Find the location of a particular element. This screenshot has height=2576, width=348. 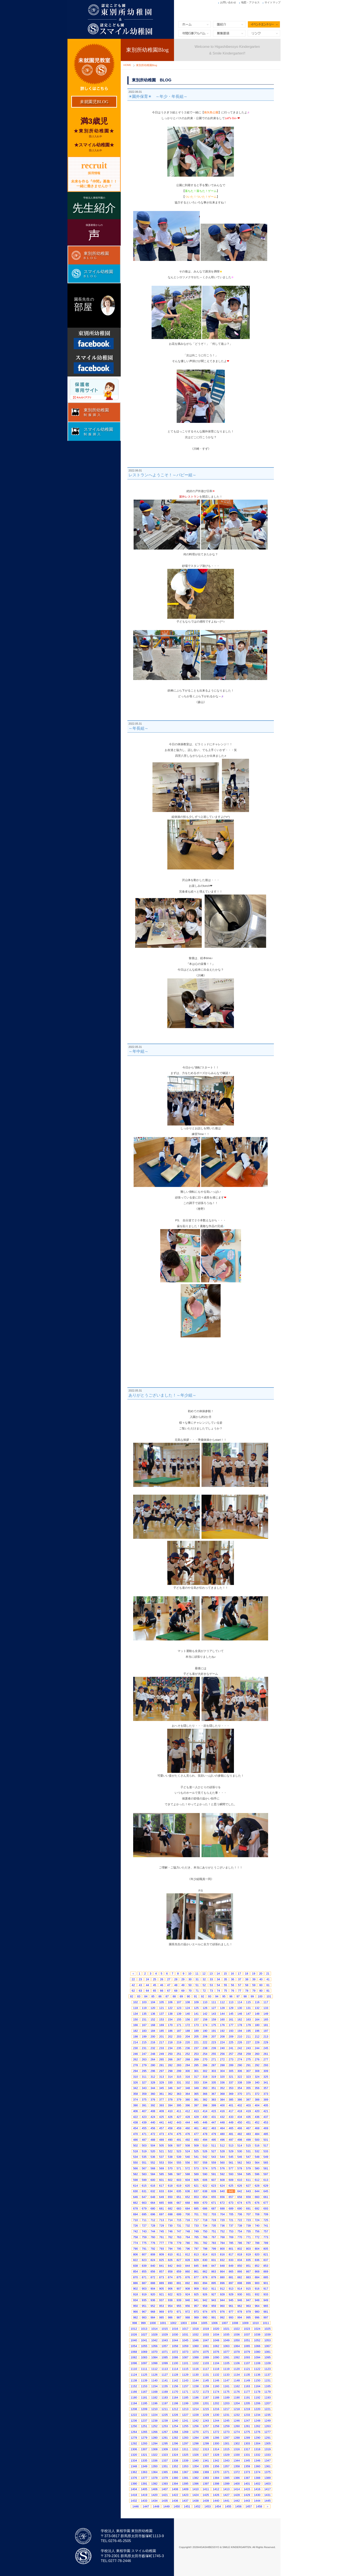

906 is located at coordinates (170, 2288).